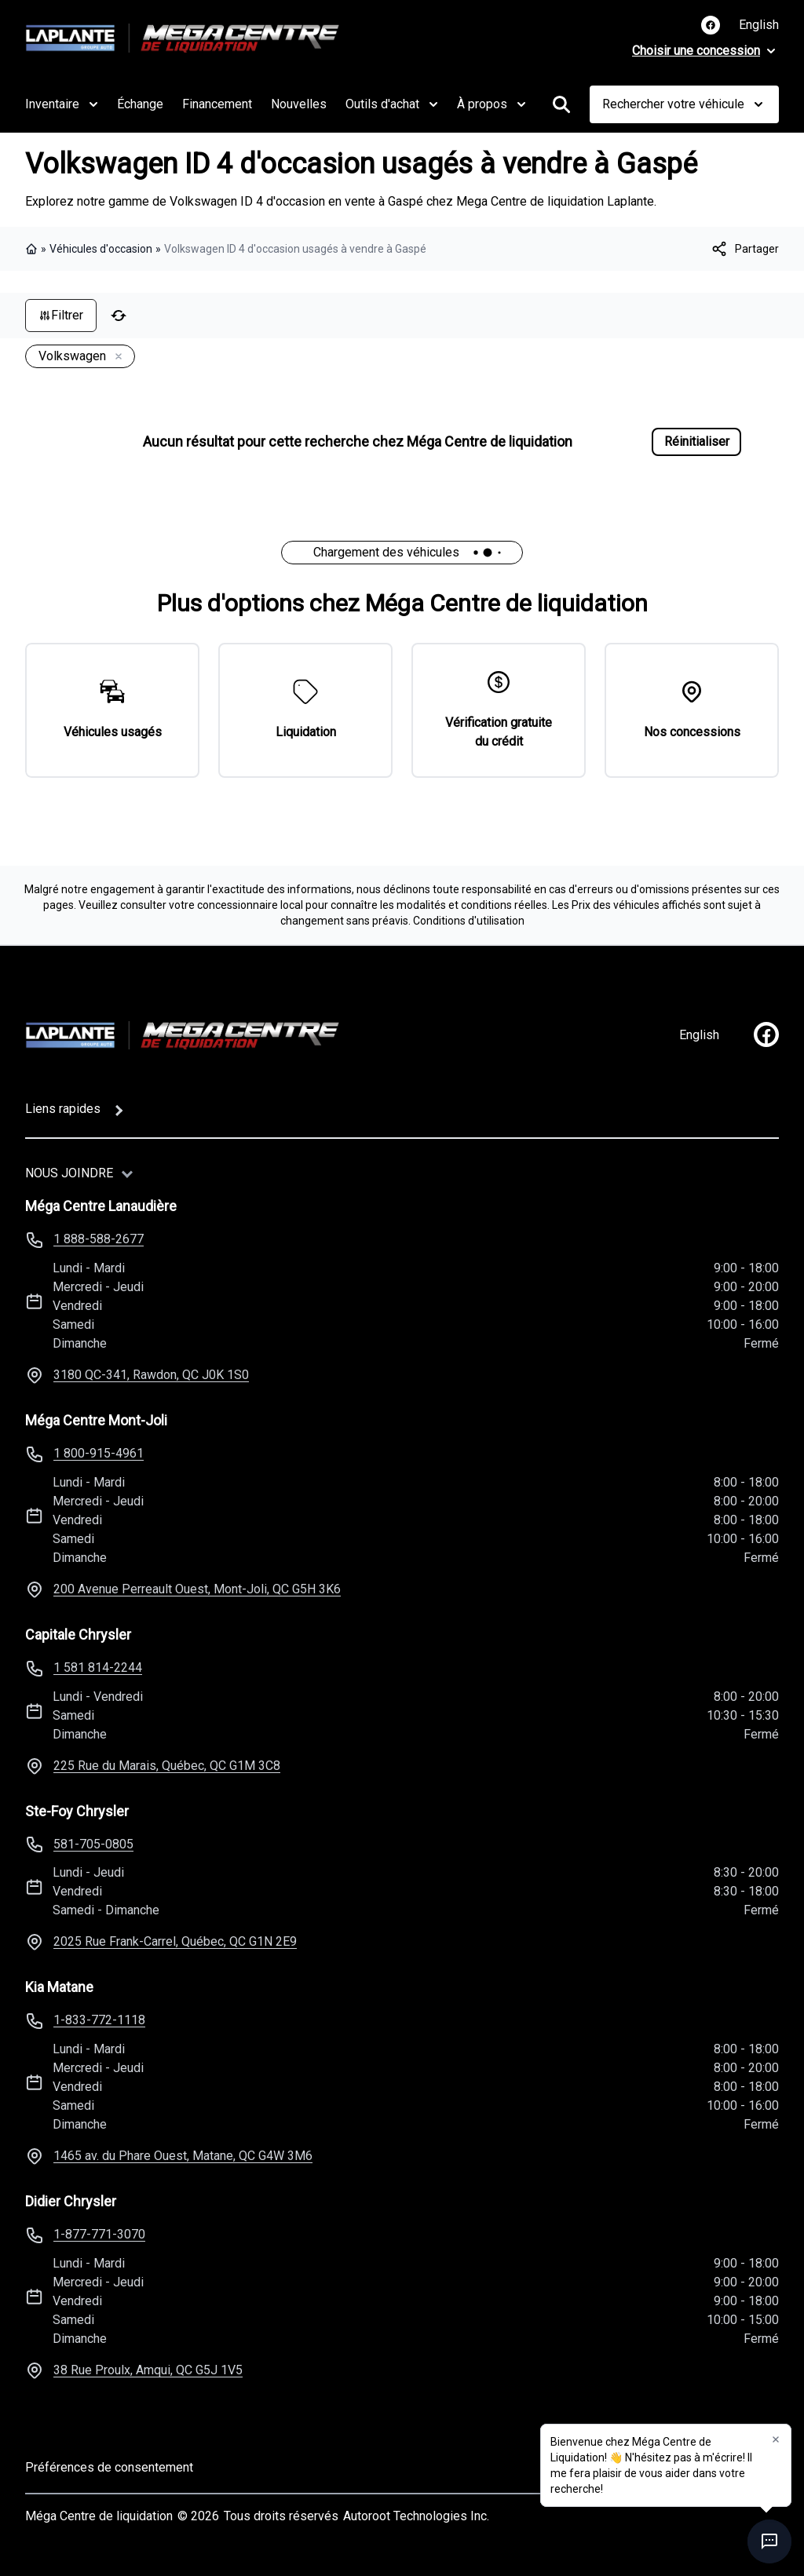 This screenshot has height=2576, width=804. I want to click on Réinitialiser, so click(696, 441).